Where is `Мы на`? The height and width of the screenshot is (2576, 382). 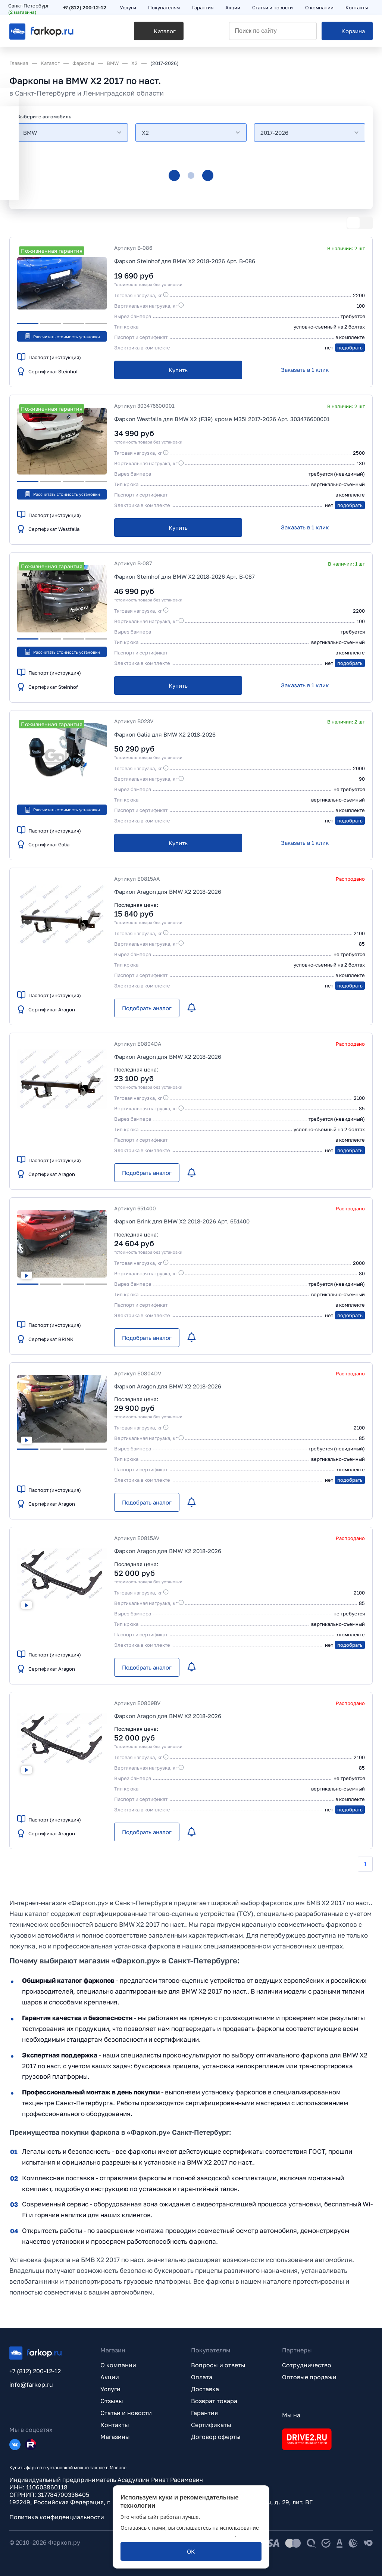 Мы на is located at coordinates (291, 2415).